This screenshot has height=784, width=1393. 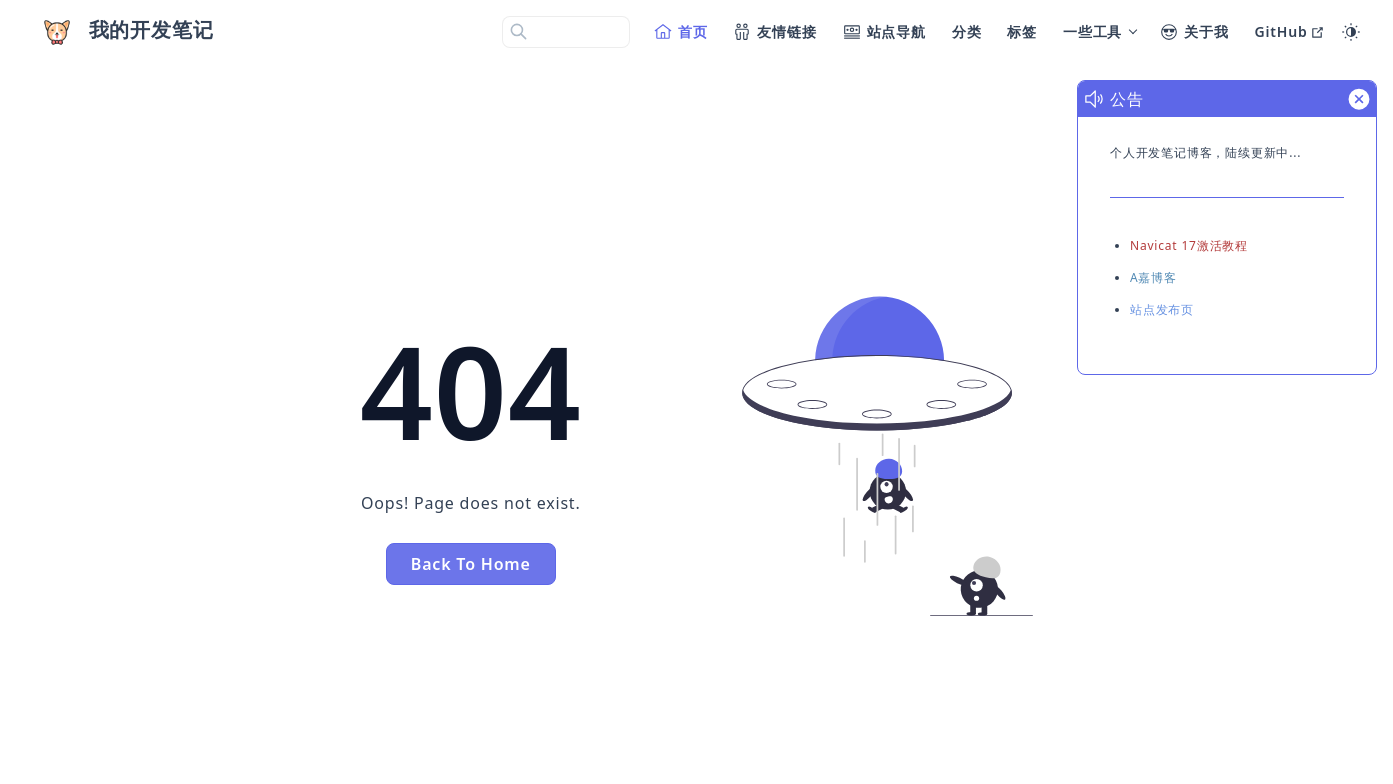 What do you see at coordinates (1099, 32) in the screenshot?
I see `[一些工具]` at bounding box center [1099, 32].